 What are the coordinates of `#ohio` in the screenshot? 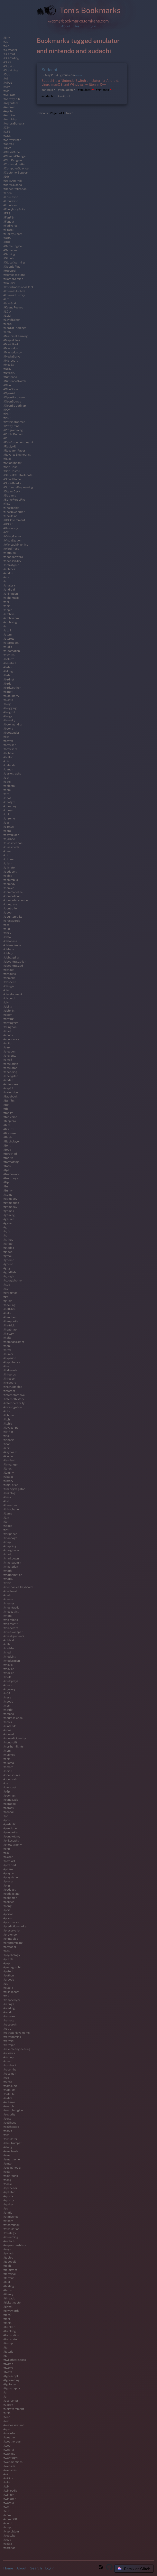 It's located at (6, 1758).